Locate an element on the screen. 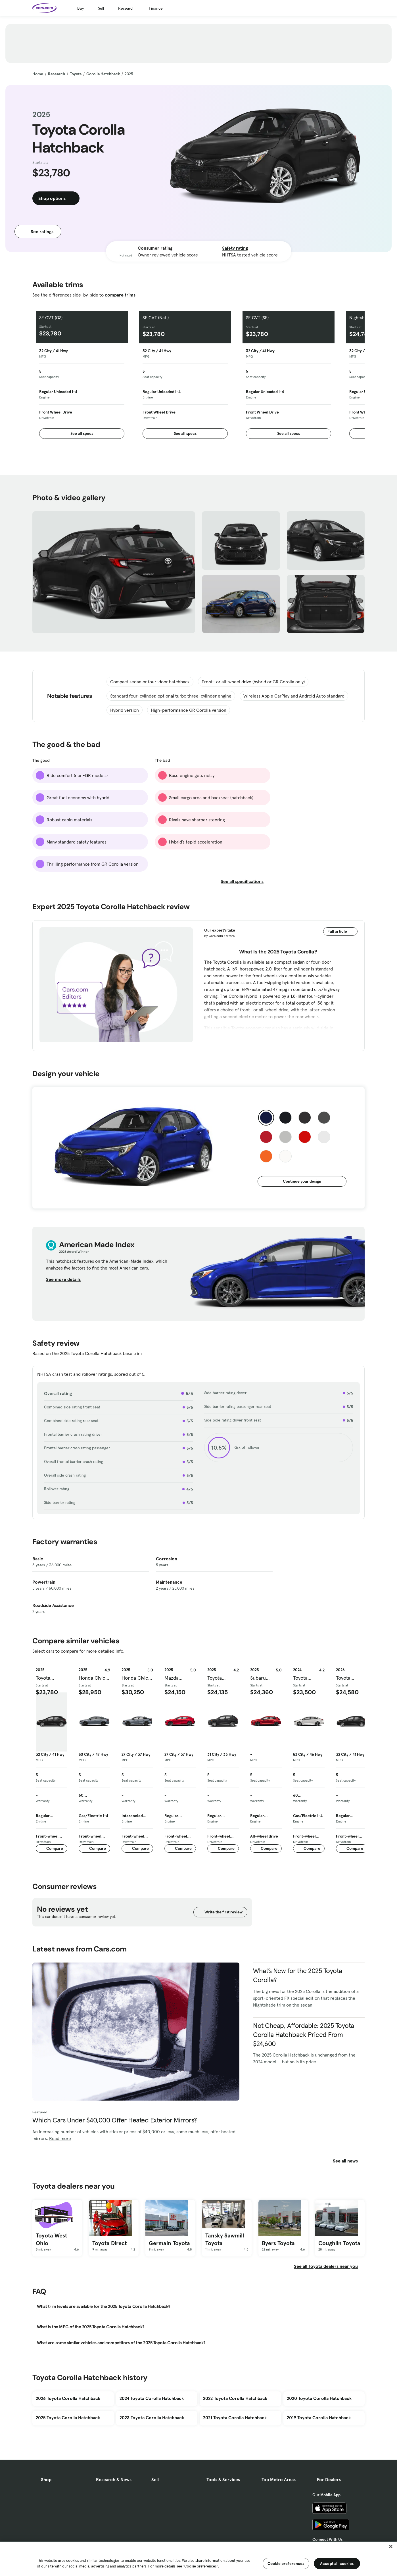 This screenshot has width=397, height=2576. Toyota Direct is located at coordinates (109, 2243).